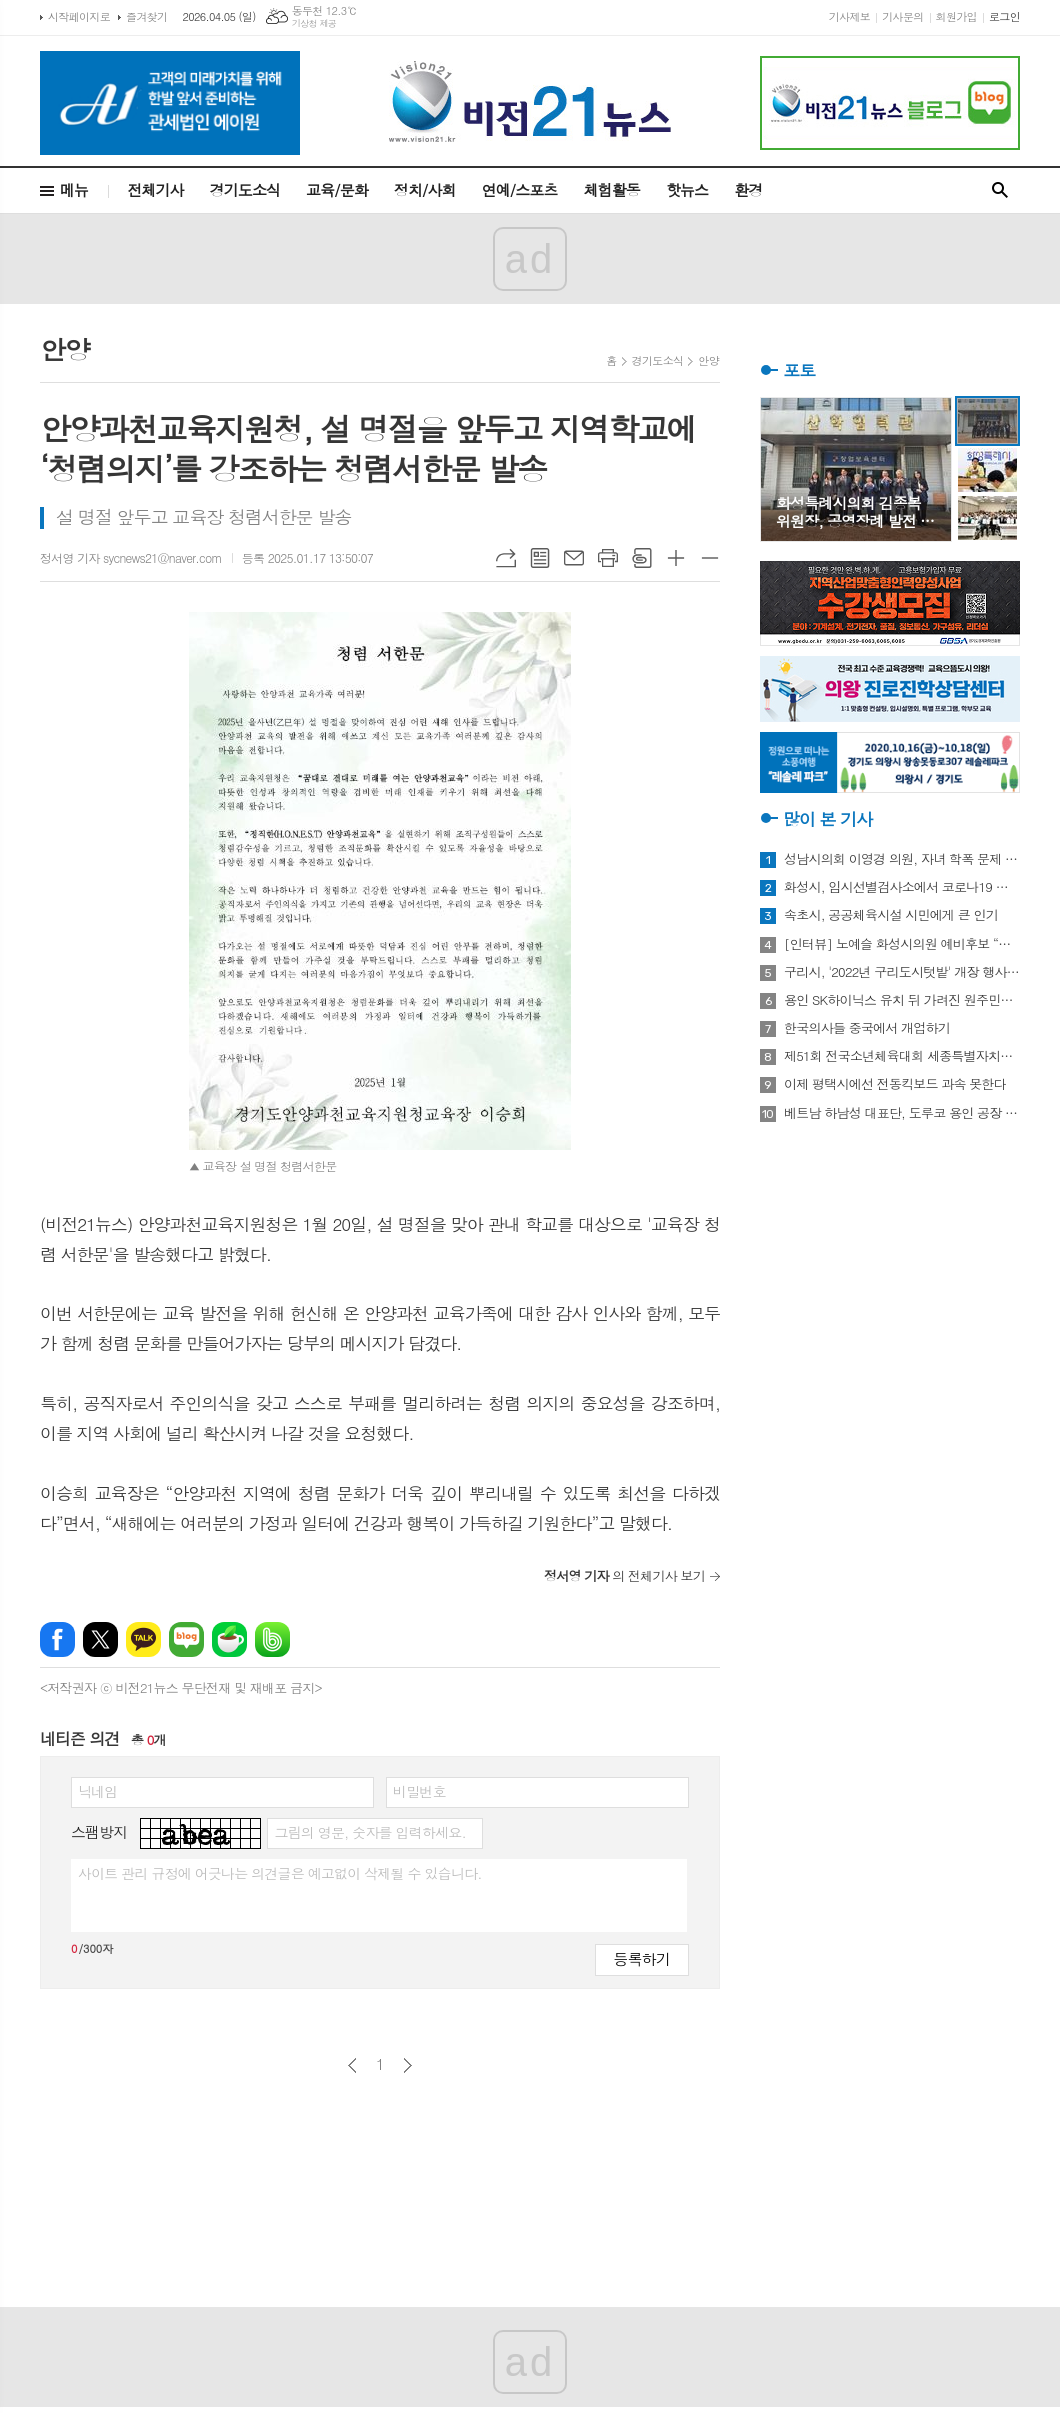 This screenshot has width=1060, height=2413. I want to click on 목록, so click(540, 558).